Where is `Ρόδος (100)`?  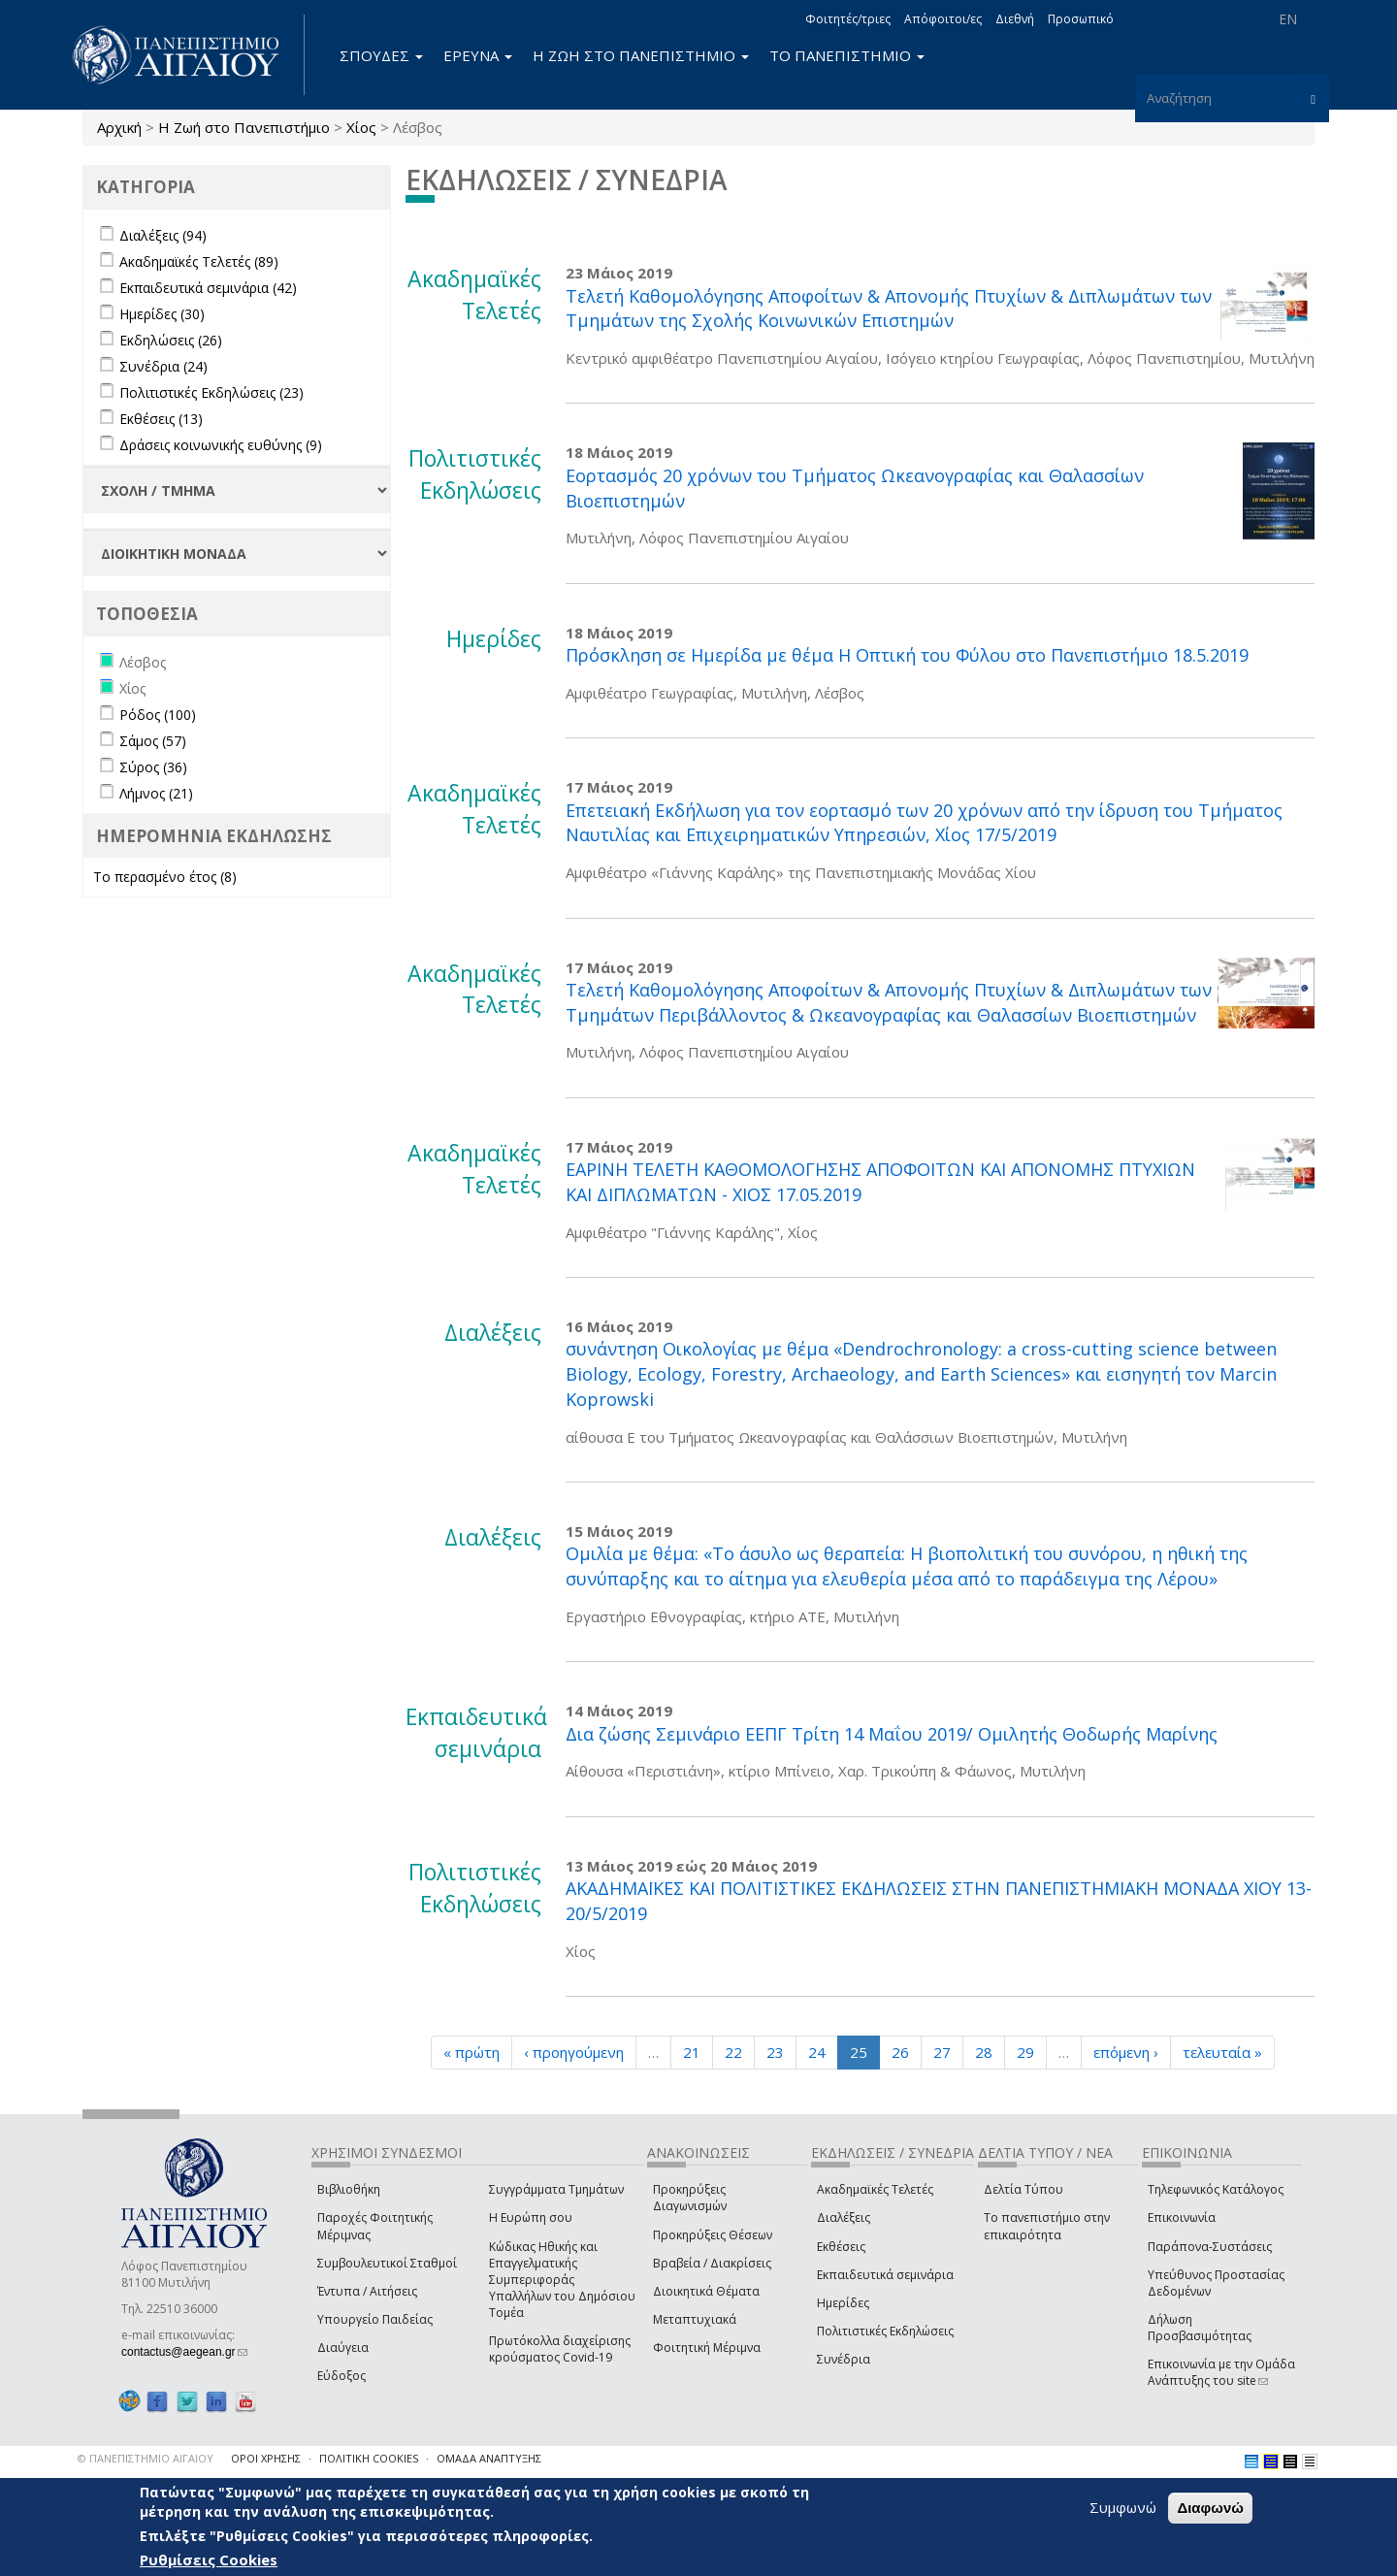 Ρόδος (100) is located at coordinates (157, 714).